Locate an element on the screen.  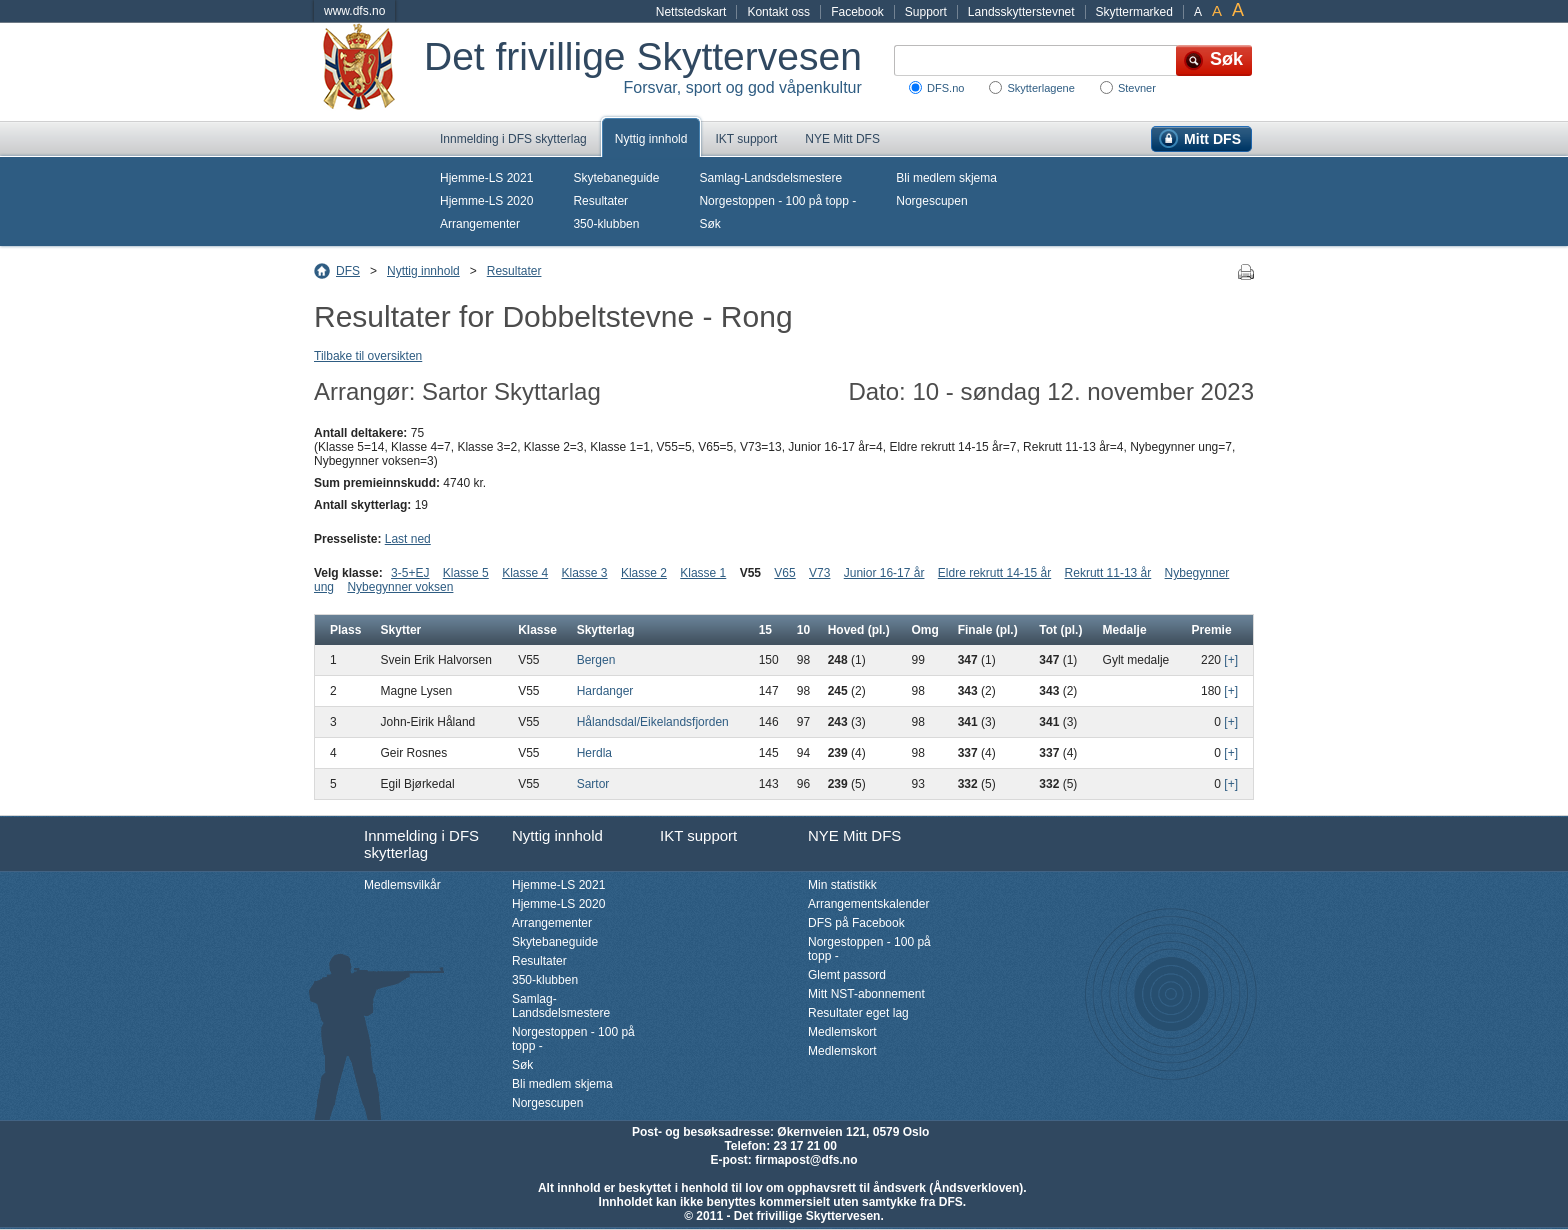
Tilbake til oversikten is located at coordinates (368, 356).